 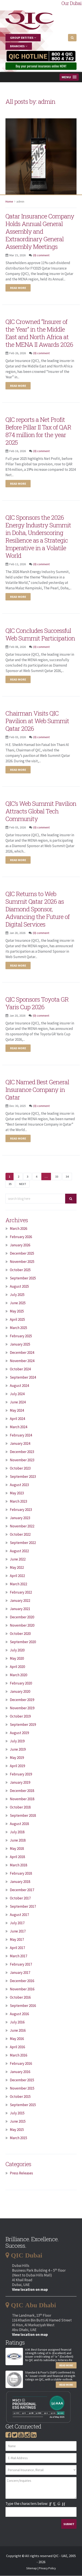 What do you see at coordinates (23, 1724) in the screenshot?
I see `September 2019` at bounding box center [23, 1724].